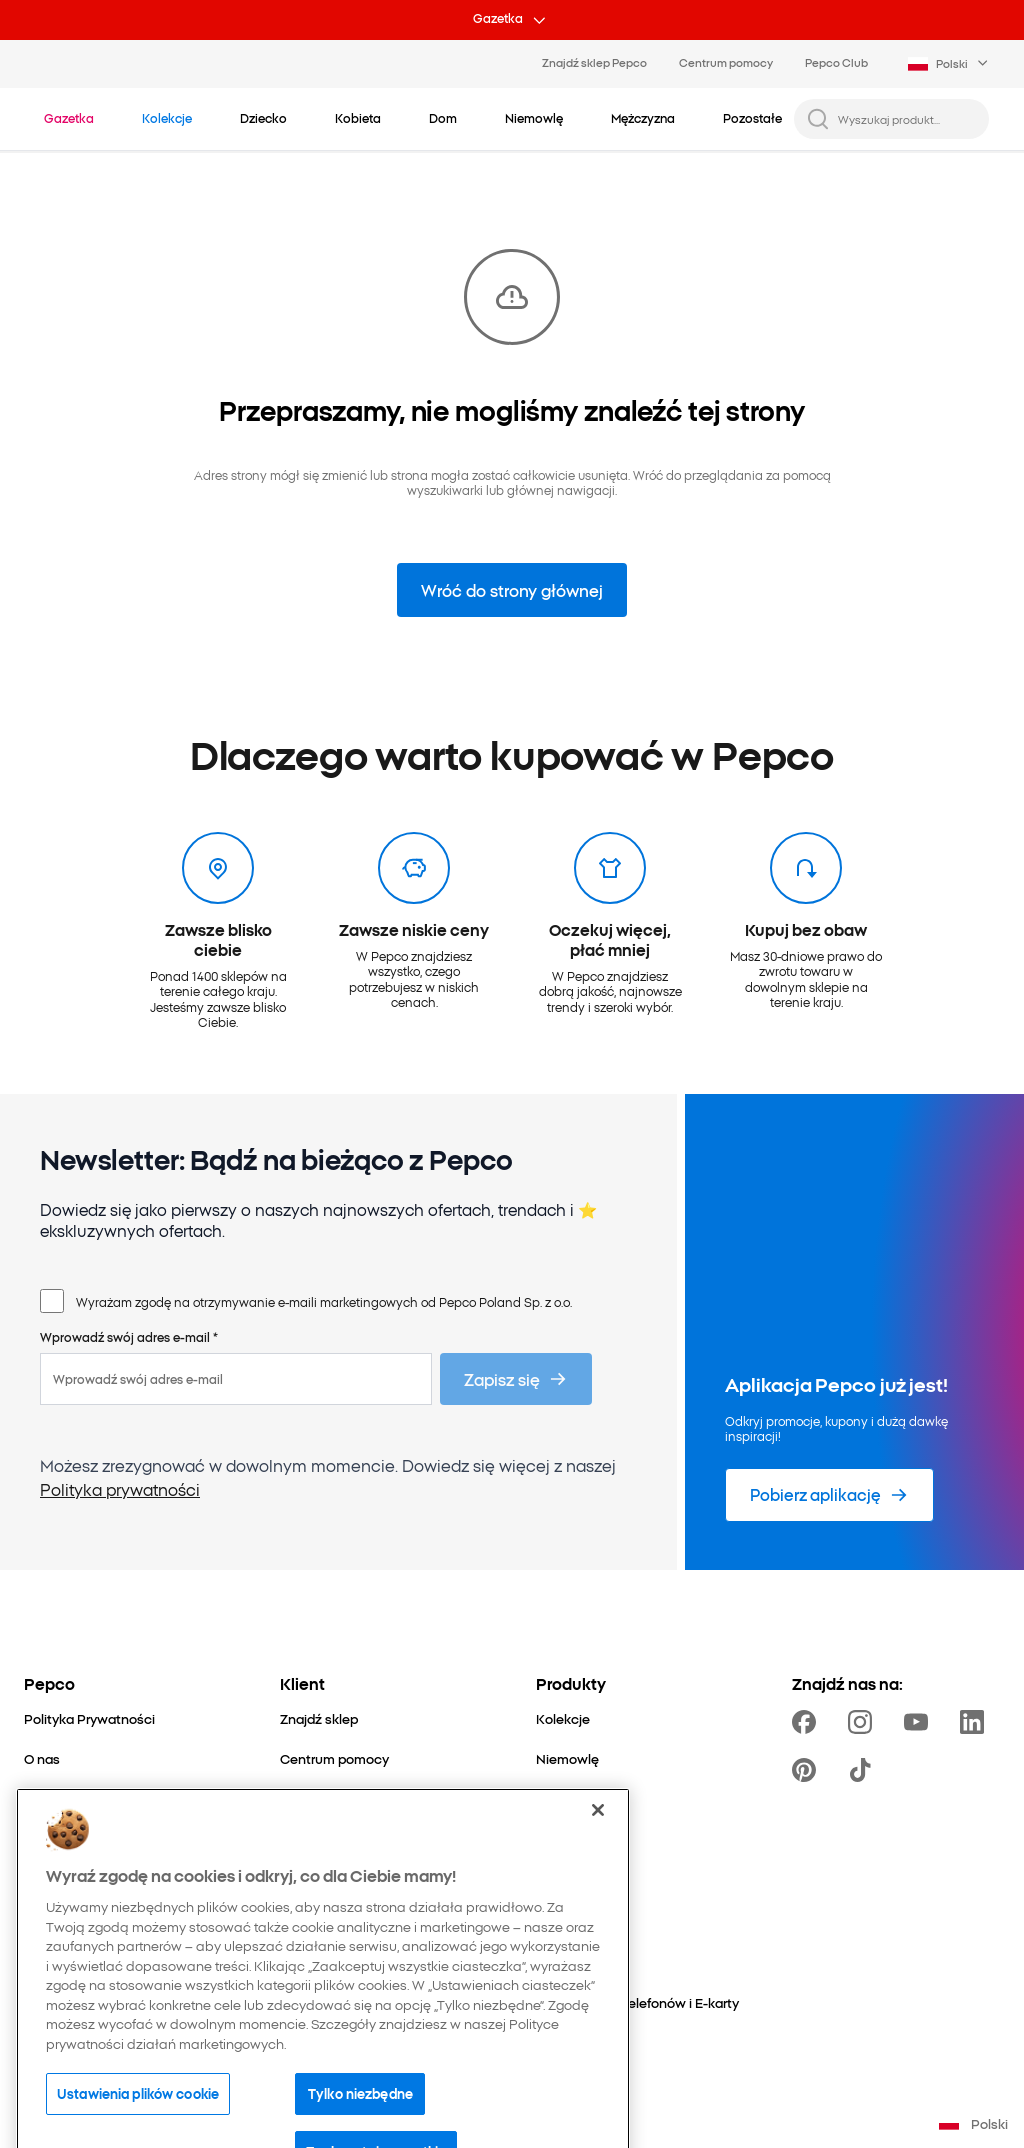 This screenshot has width=1024, height=2148. I want to click on [Pobierz aplikację], so click(829, 1495).